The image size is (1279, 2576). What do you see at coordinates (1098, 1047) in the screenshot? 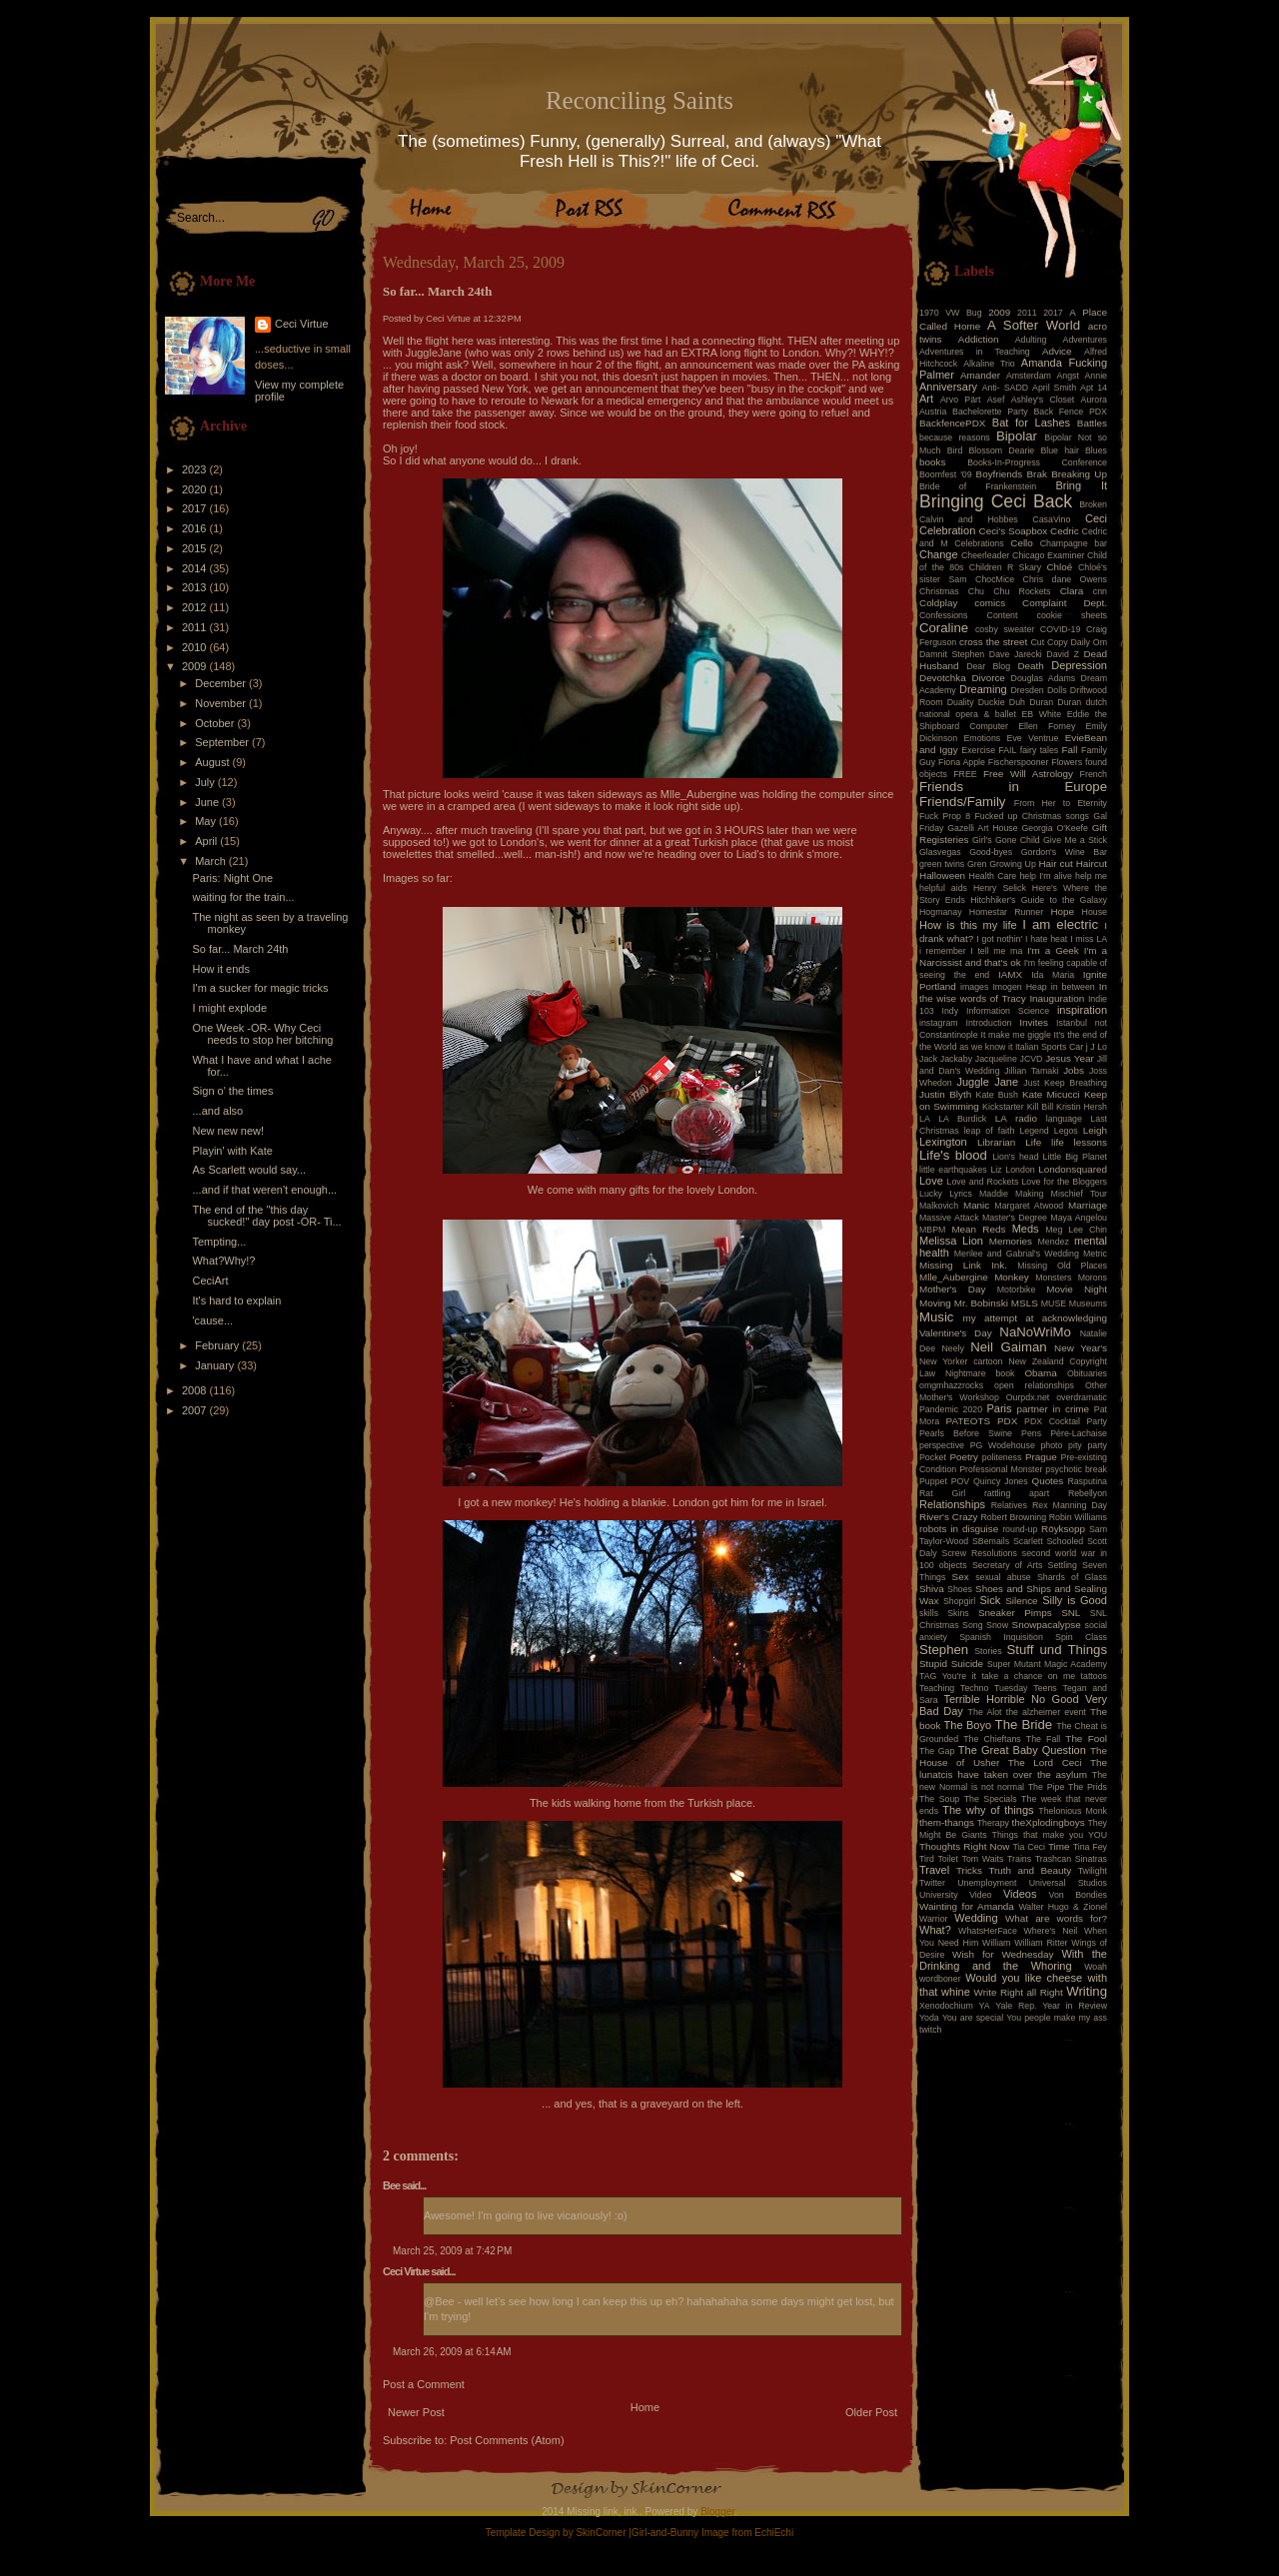
I see `J Lo` at bounding box center [1098, 1047].